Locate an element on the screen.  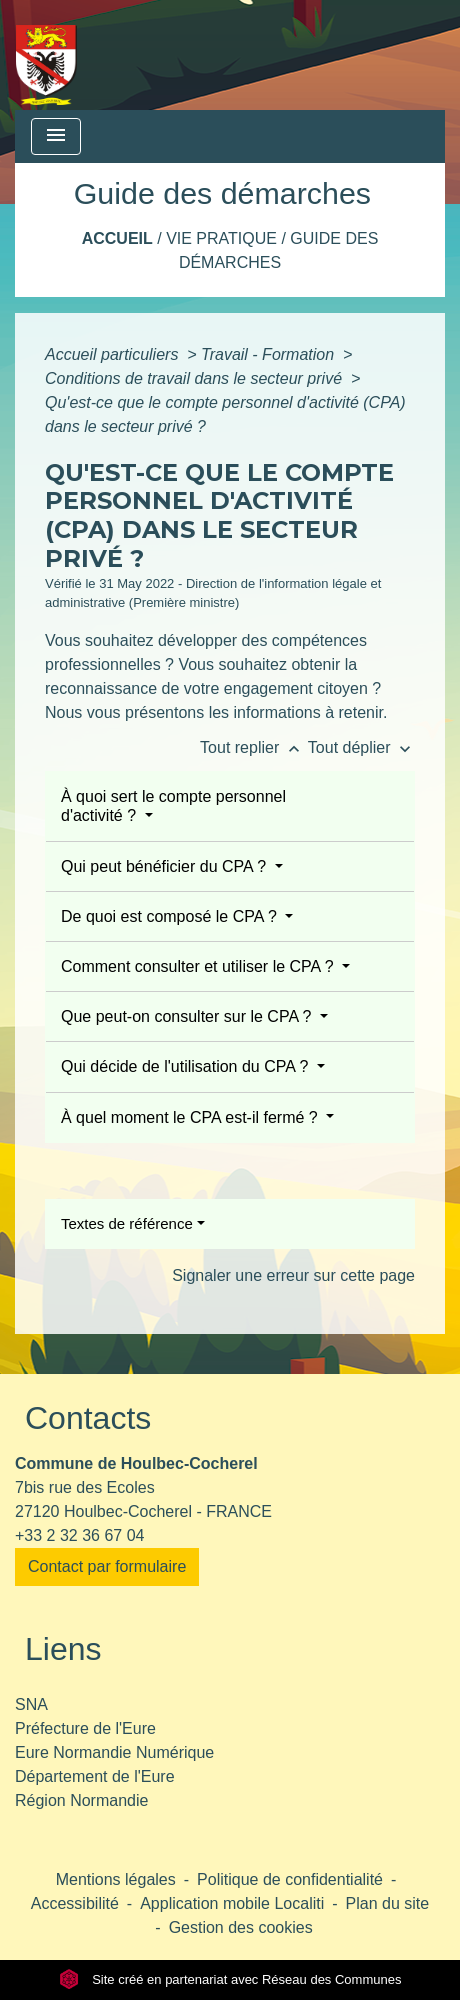
Accueil particuliers is located at coordinates (114, 354).